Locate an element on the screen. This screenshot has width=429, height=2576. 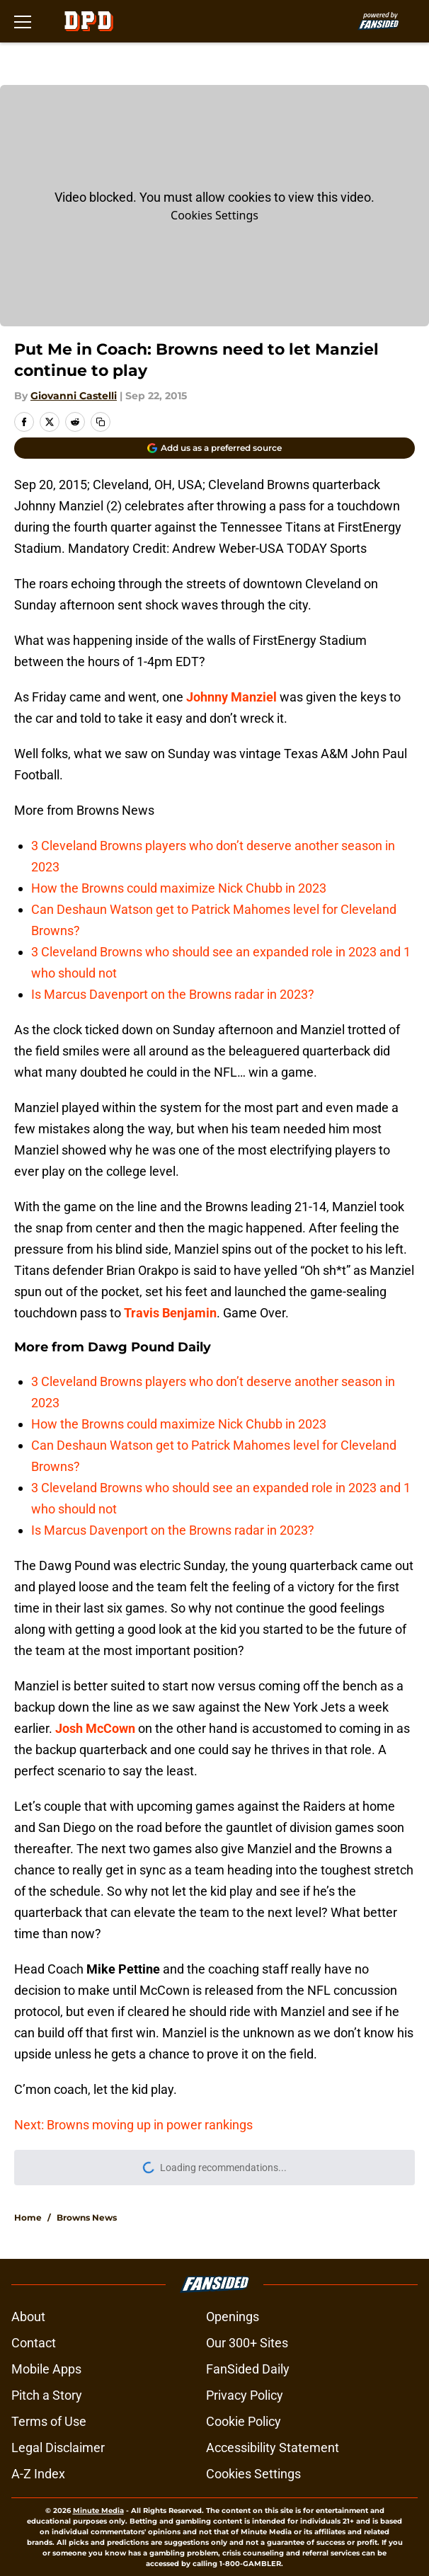
FanSided Daily is located at coordinates (248, 2369).